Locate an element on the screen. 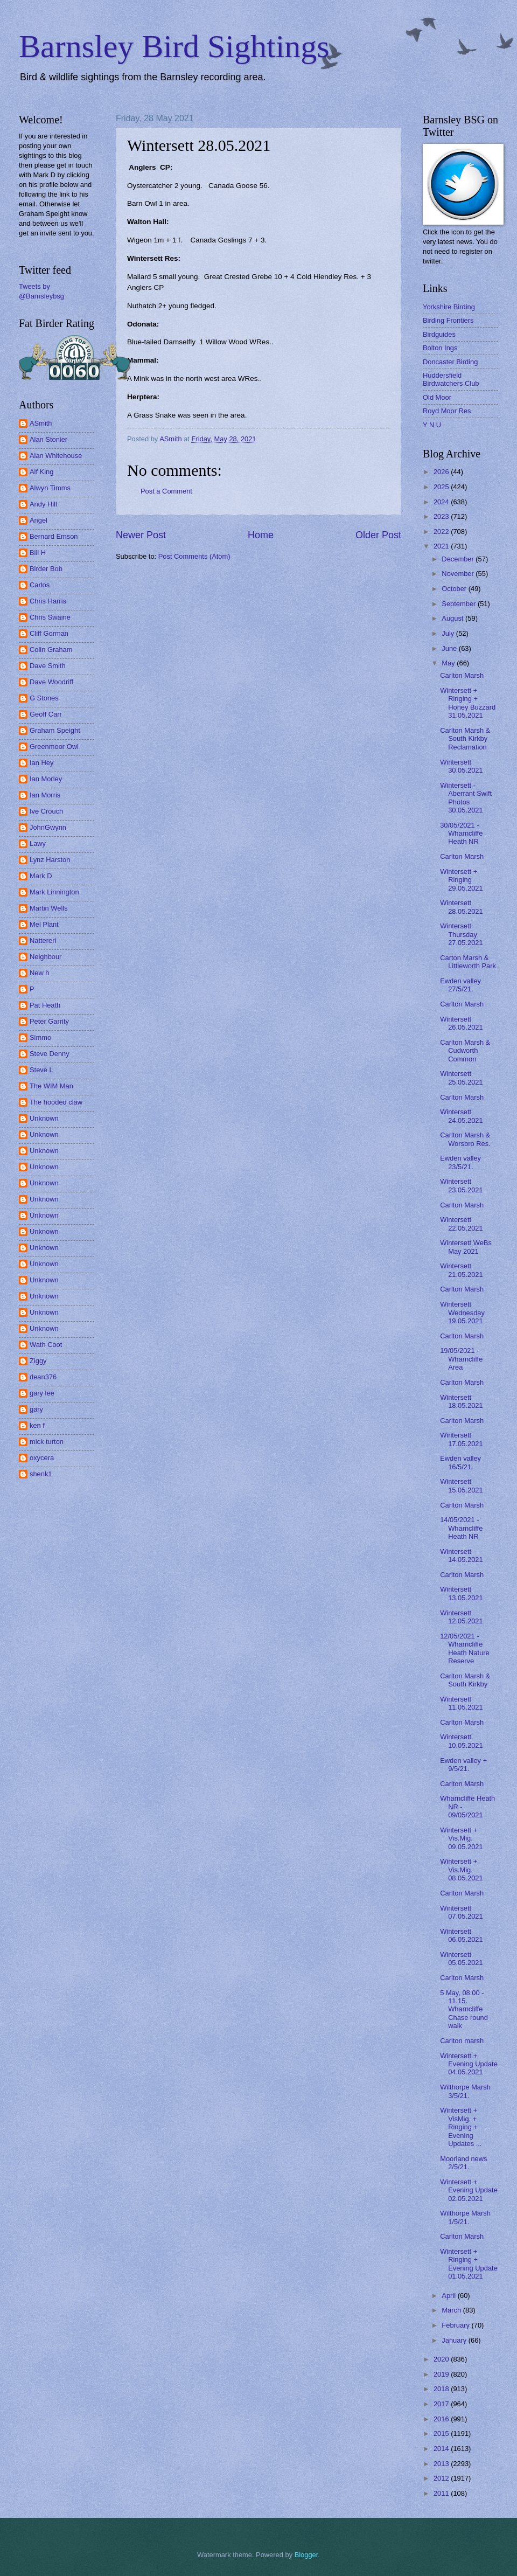  April is located at coordinates (449, 2296).